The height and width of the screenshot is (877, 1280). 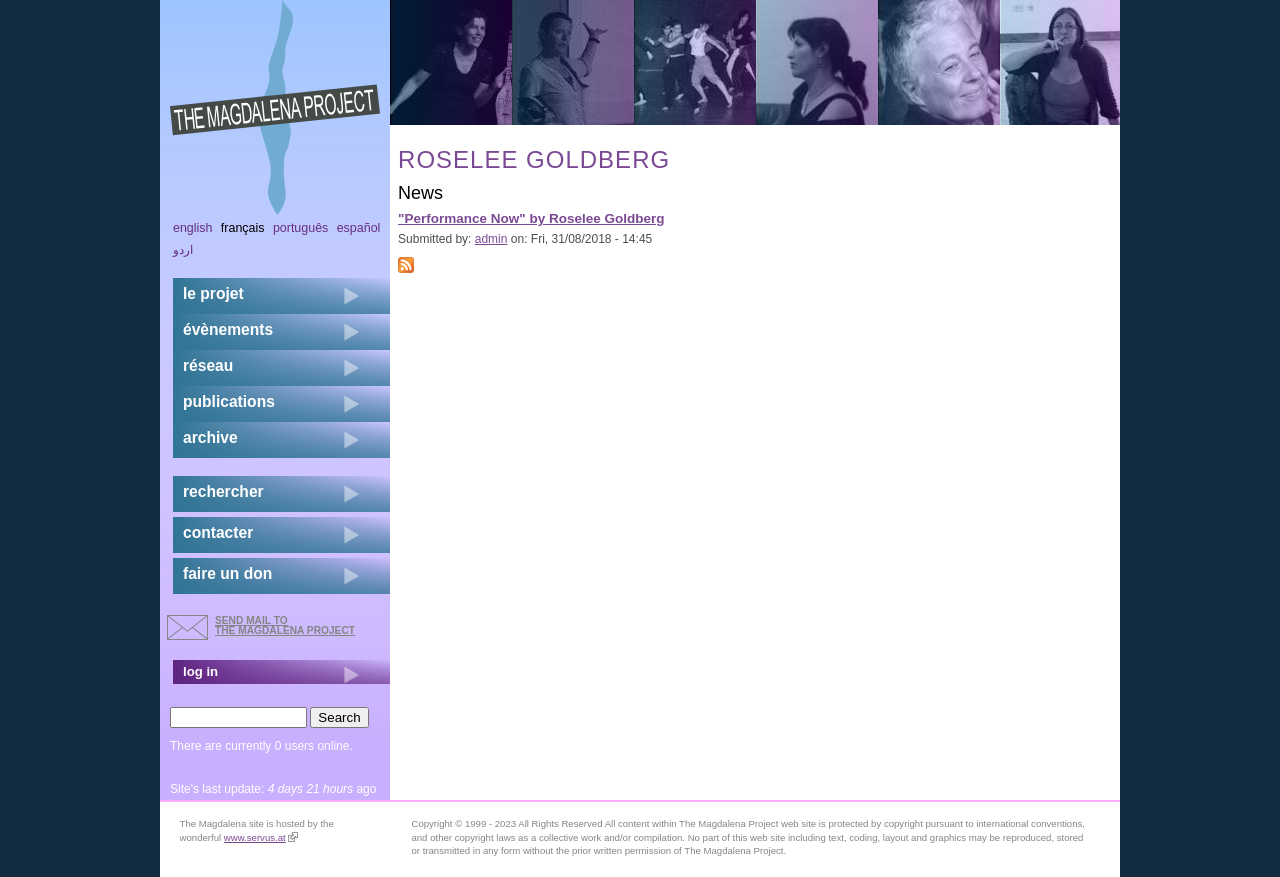 What do you see at coordinates (223, 491) in the screenshot?
I see `rechercher` at bounding box center [223, 491].